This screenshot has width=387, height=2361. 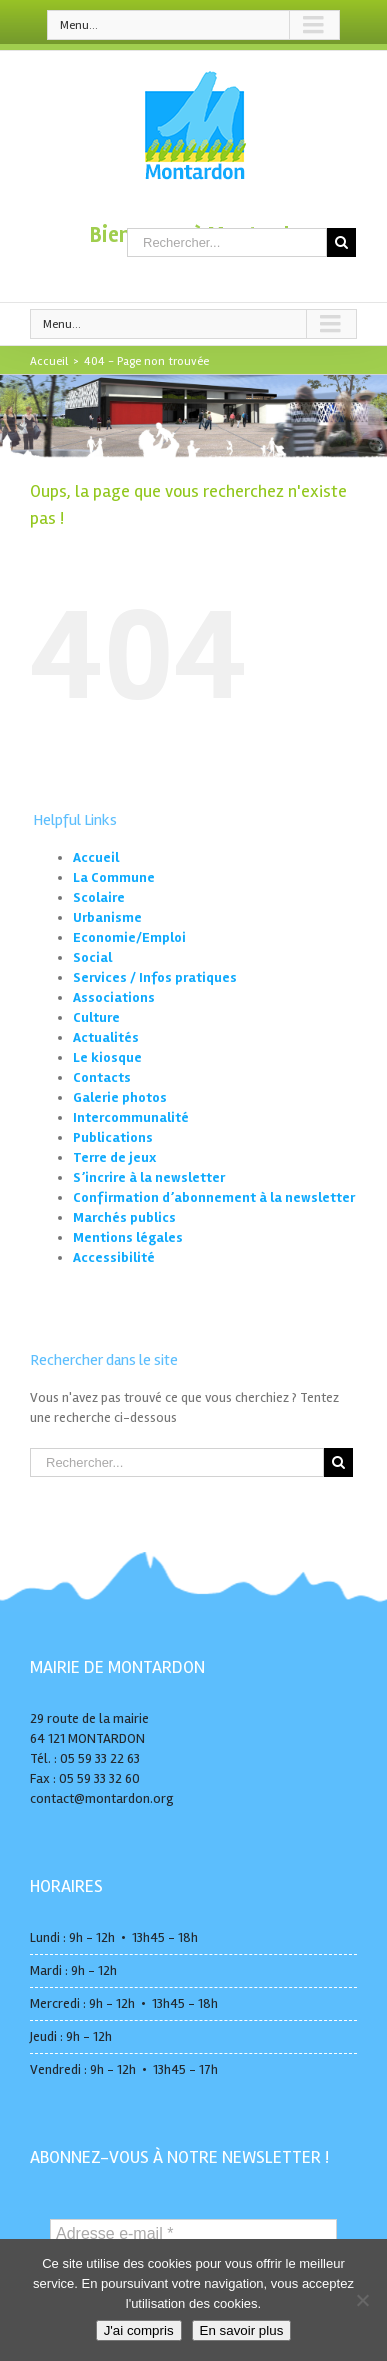 I want to click on Culture, so click(x=96, y=1017).